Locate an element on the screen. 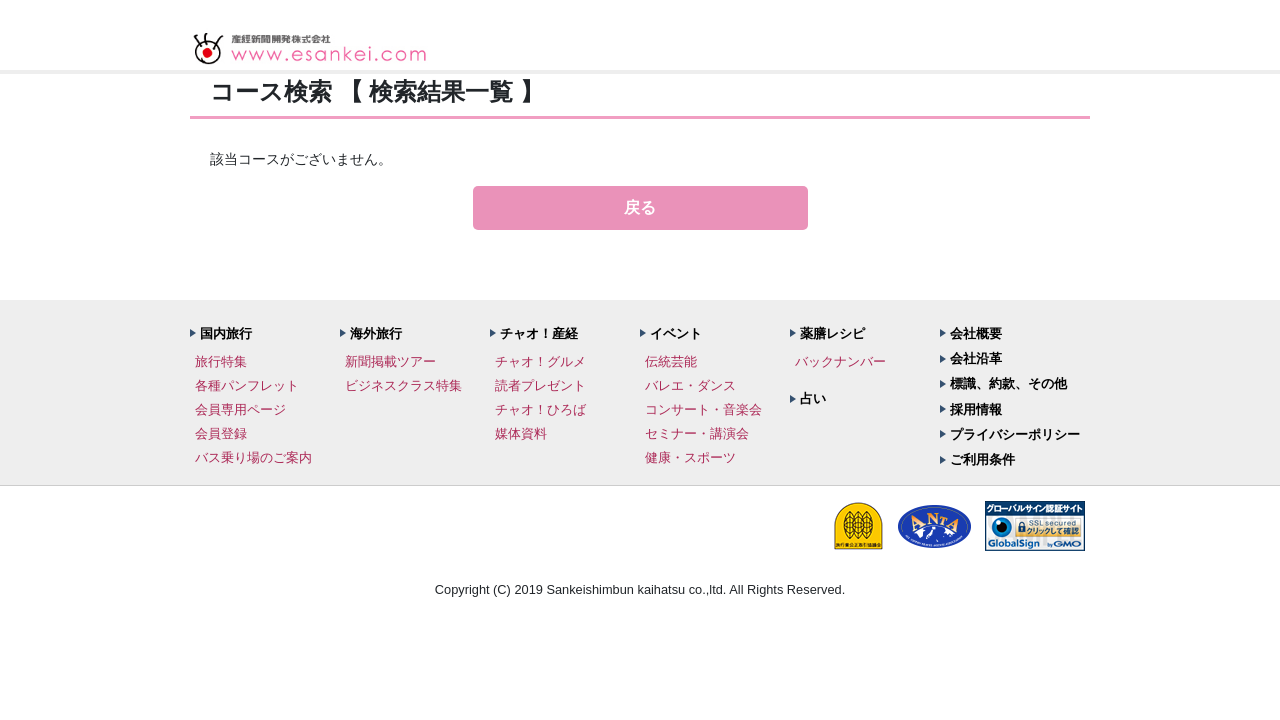 This screenshot has width=1280, height=720. 会員登録 is located at coordinates (221, 433).